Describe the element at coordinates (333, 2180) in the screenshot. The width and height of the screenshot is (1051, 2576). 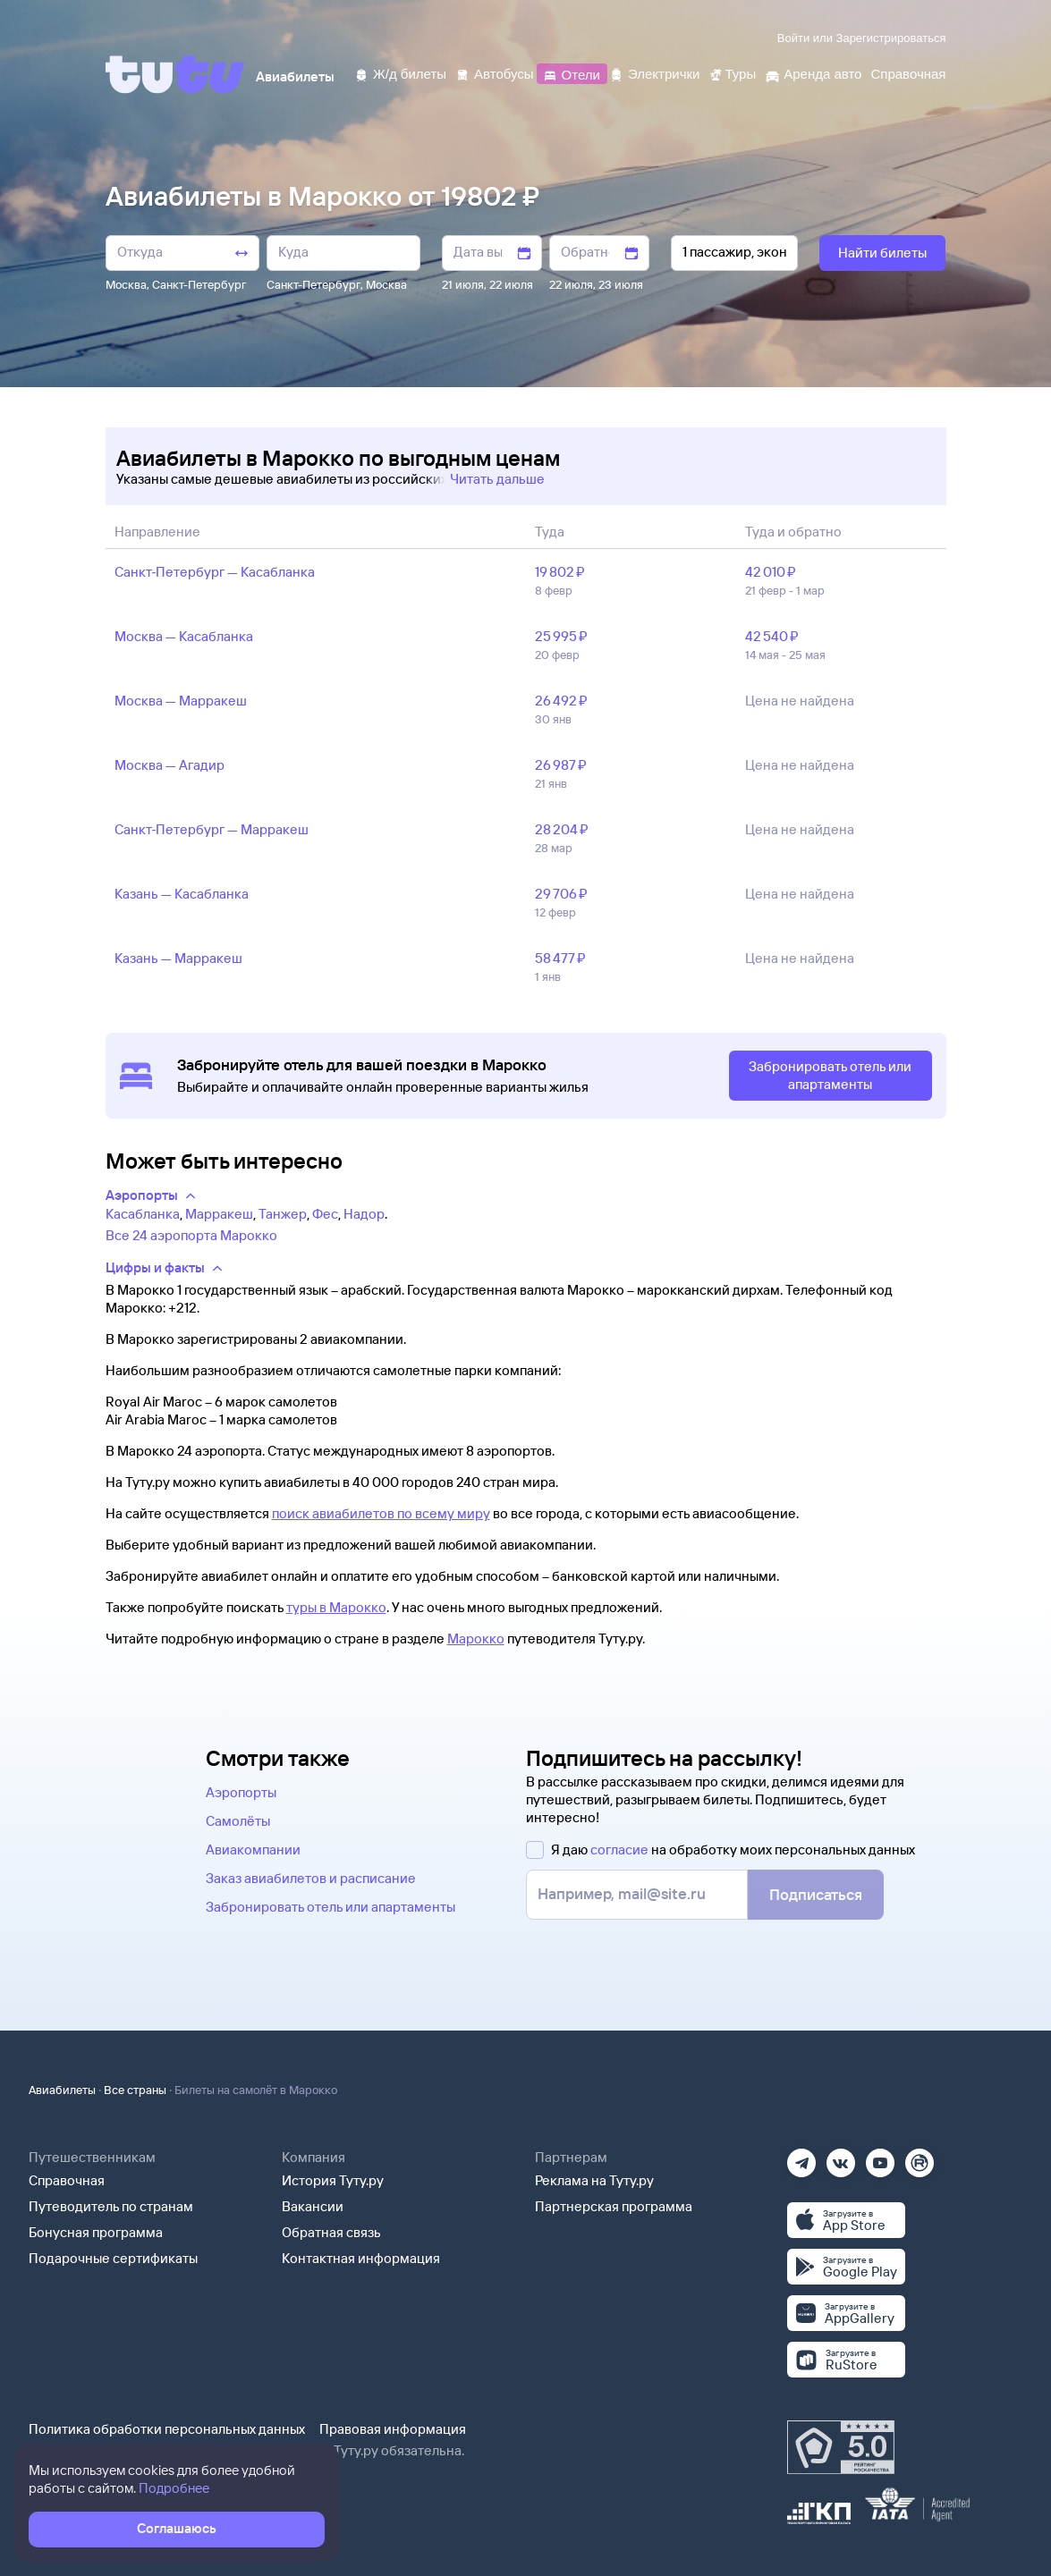
I see `История Туту.ру` at that location.